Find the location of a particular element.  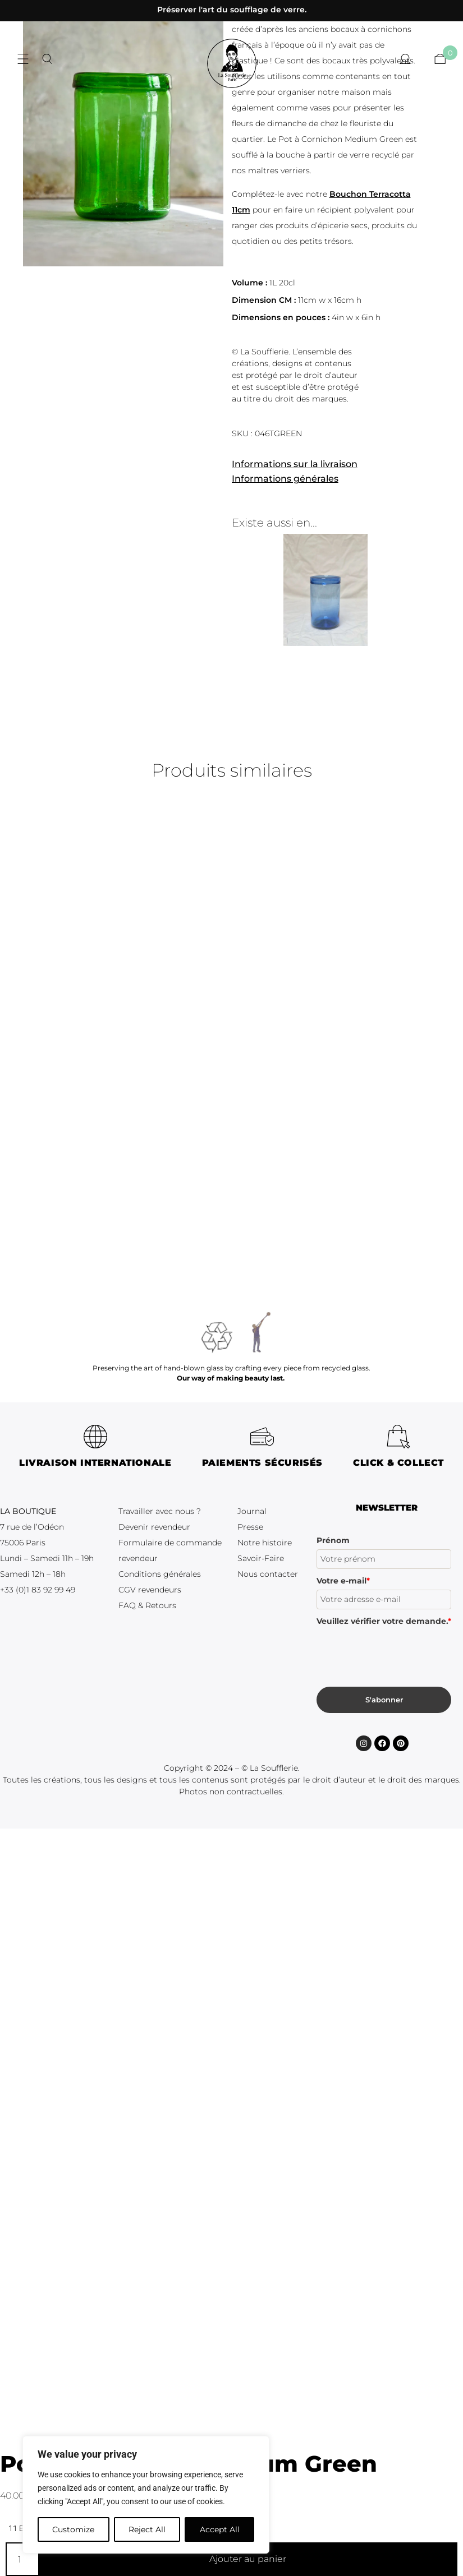

Nous contacter is located at coordinates (267, 1574).